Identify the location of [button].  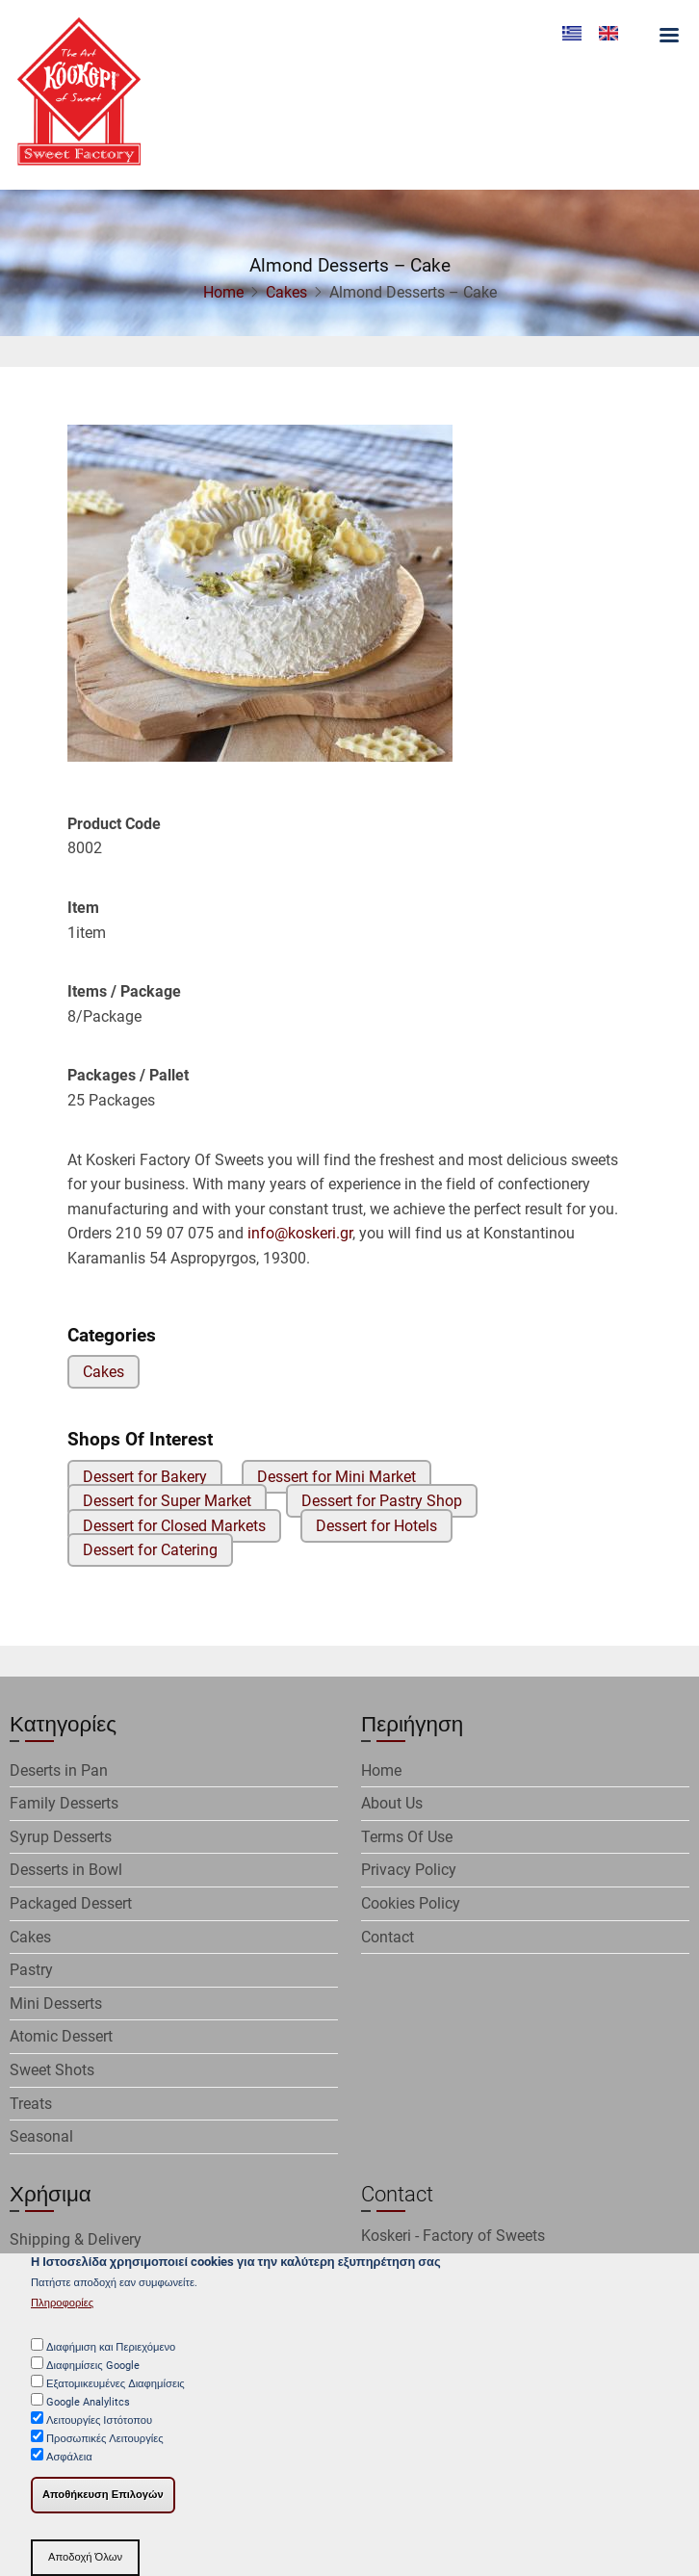
(260, 599).